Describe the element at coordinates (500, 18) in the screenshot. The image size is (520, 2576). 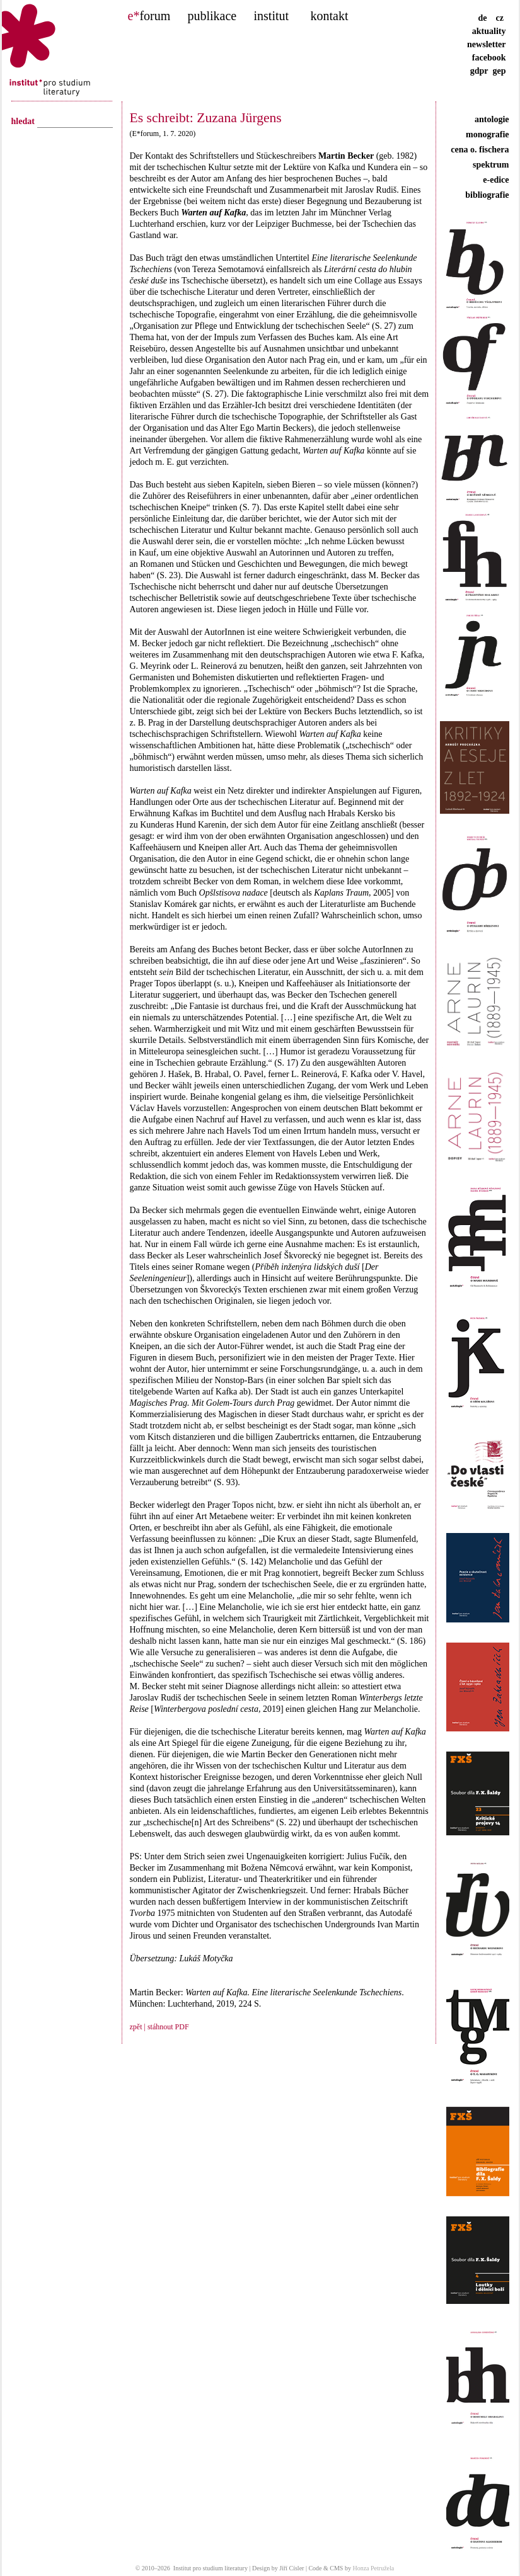
I see `cz` at that location.